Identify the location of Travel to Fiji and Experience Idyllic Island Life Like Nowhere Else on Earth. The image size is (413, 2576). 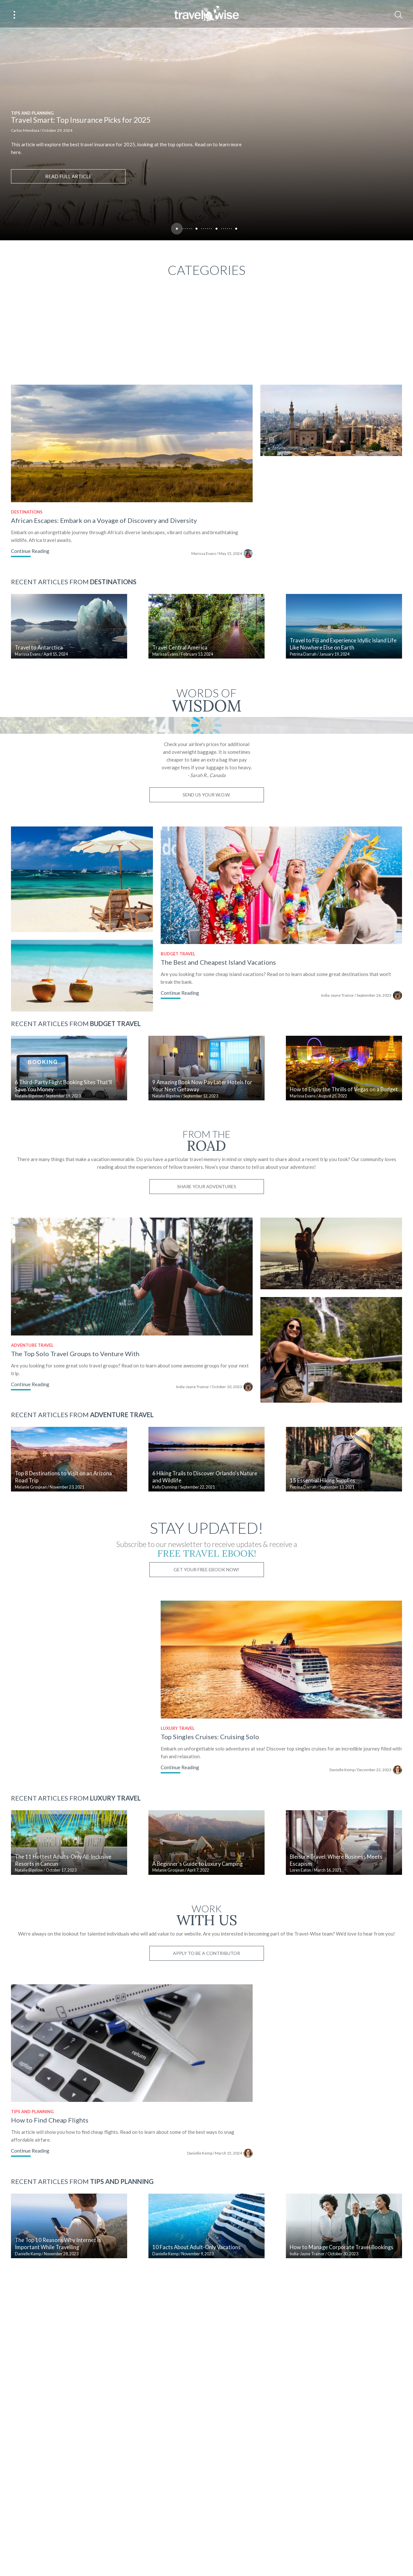
(358, 663).